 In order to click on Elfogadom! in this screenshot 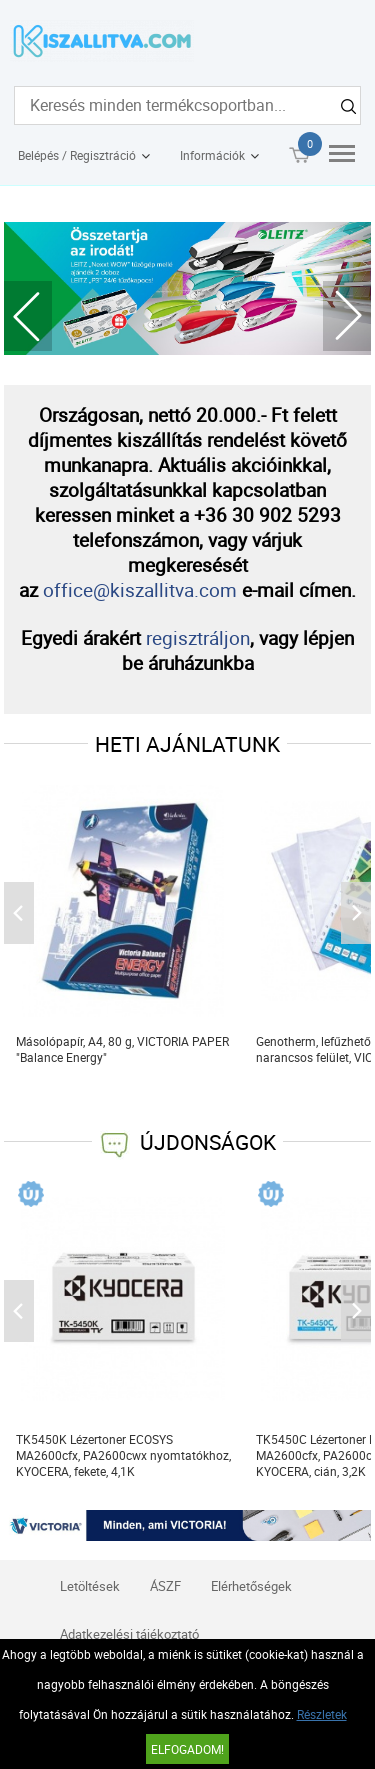, I will do `click(187, 1749)`.